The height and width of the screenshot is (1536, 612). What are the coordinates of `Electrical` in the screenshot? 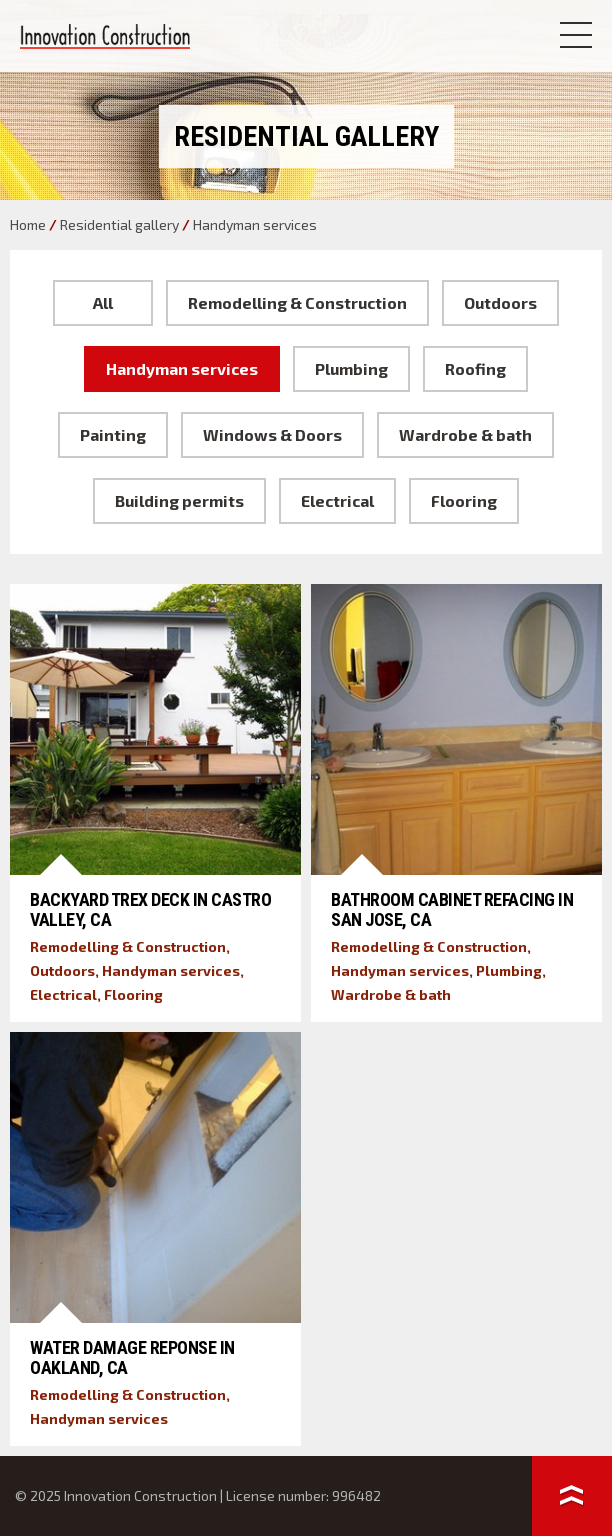 It's located at (337, 500).